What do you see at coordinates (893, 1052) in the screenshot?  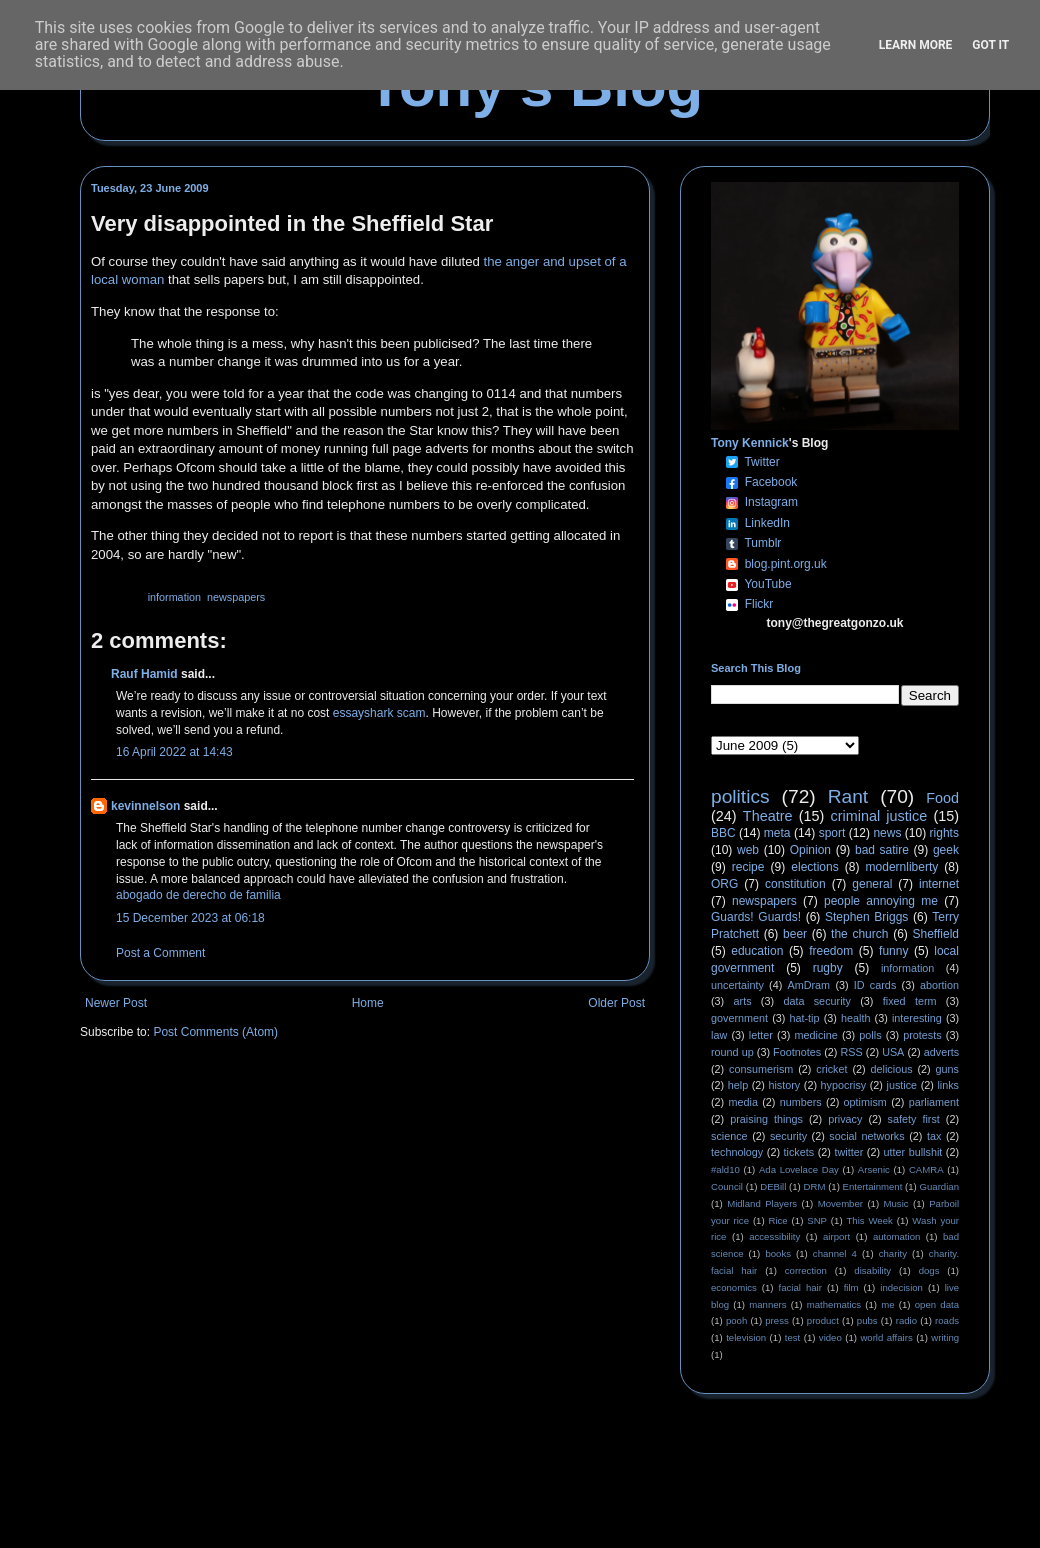 I see `USA` at bounding box center [893, 1052].